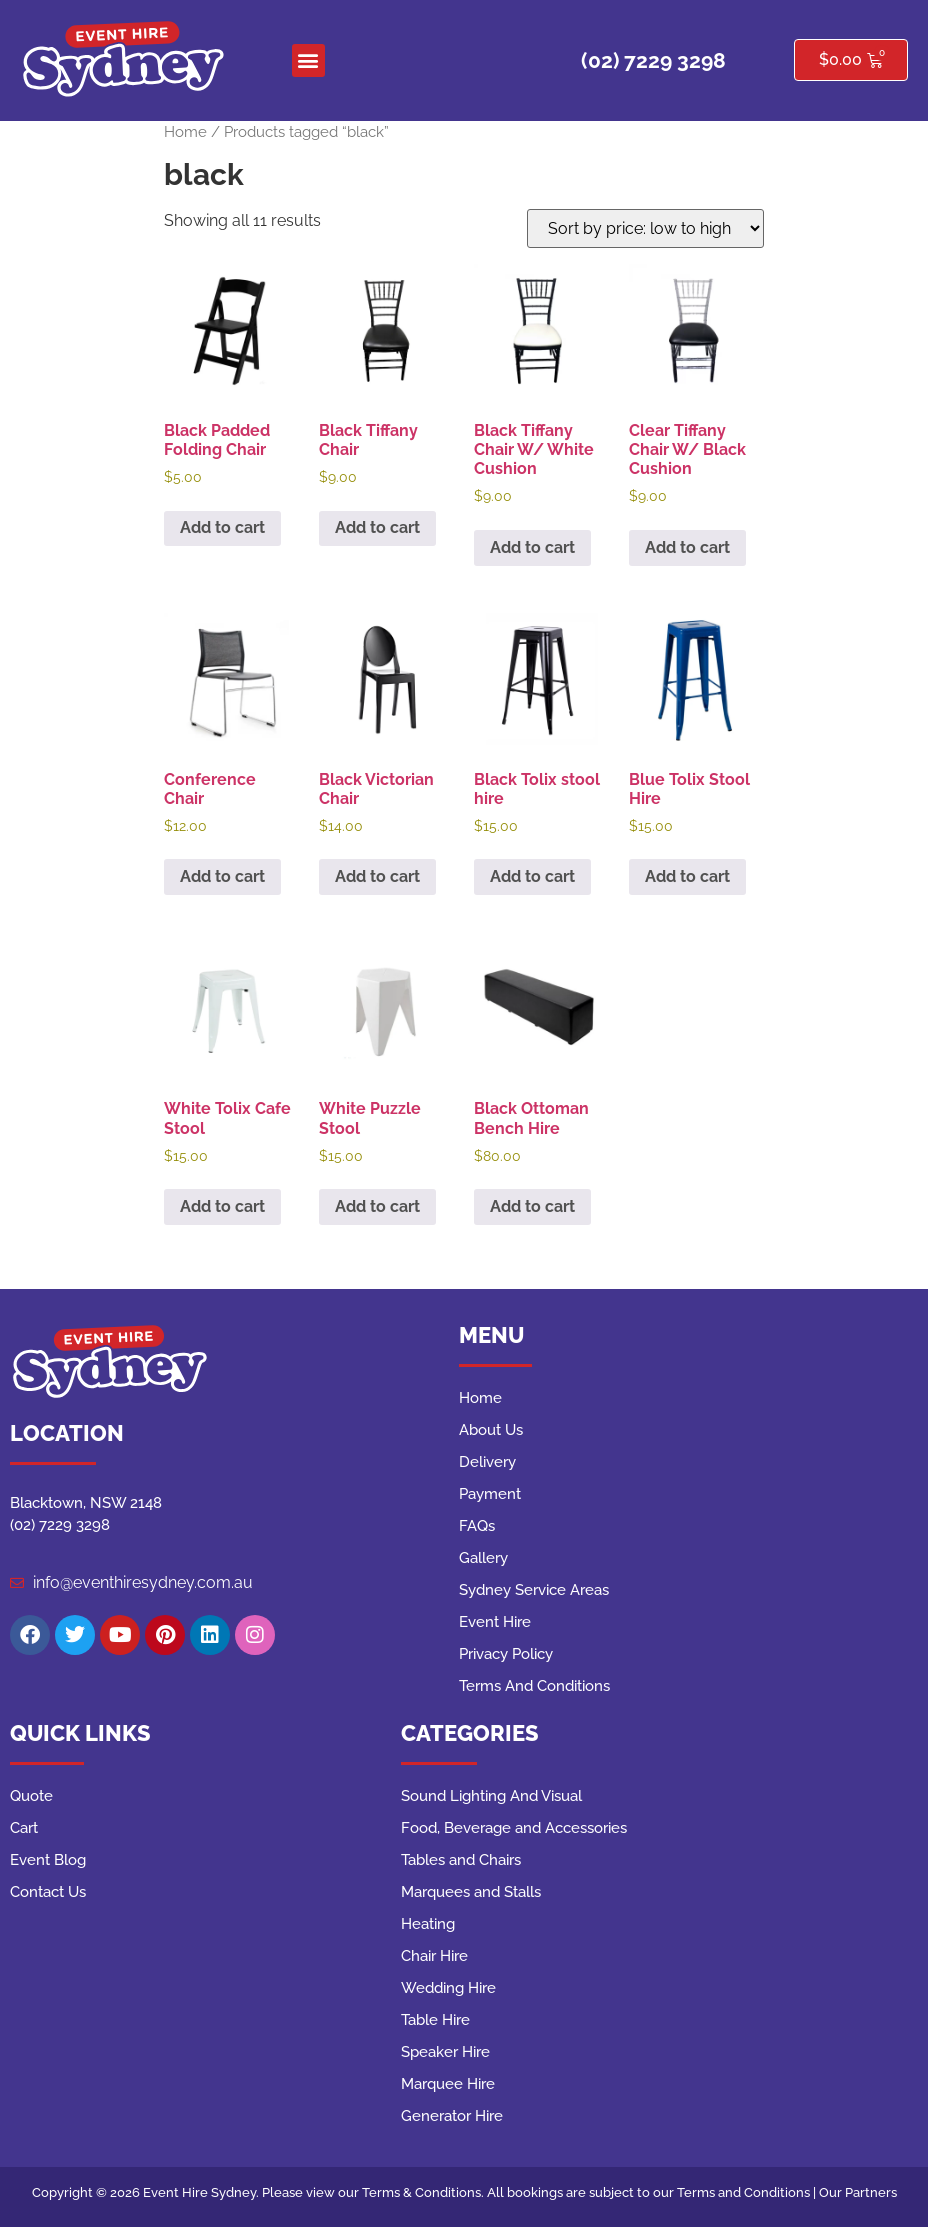 The image size is (928, 2227). What do you see at coordinates (435, 2020) in the screenshot?
I see `Table Hire` at bounding box center [435, 2020].